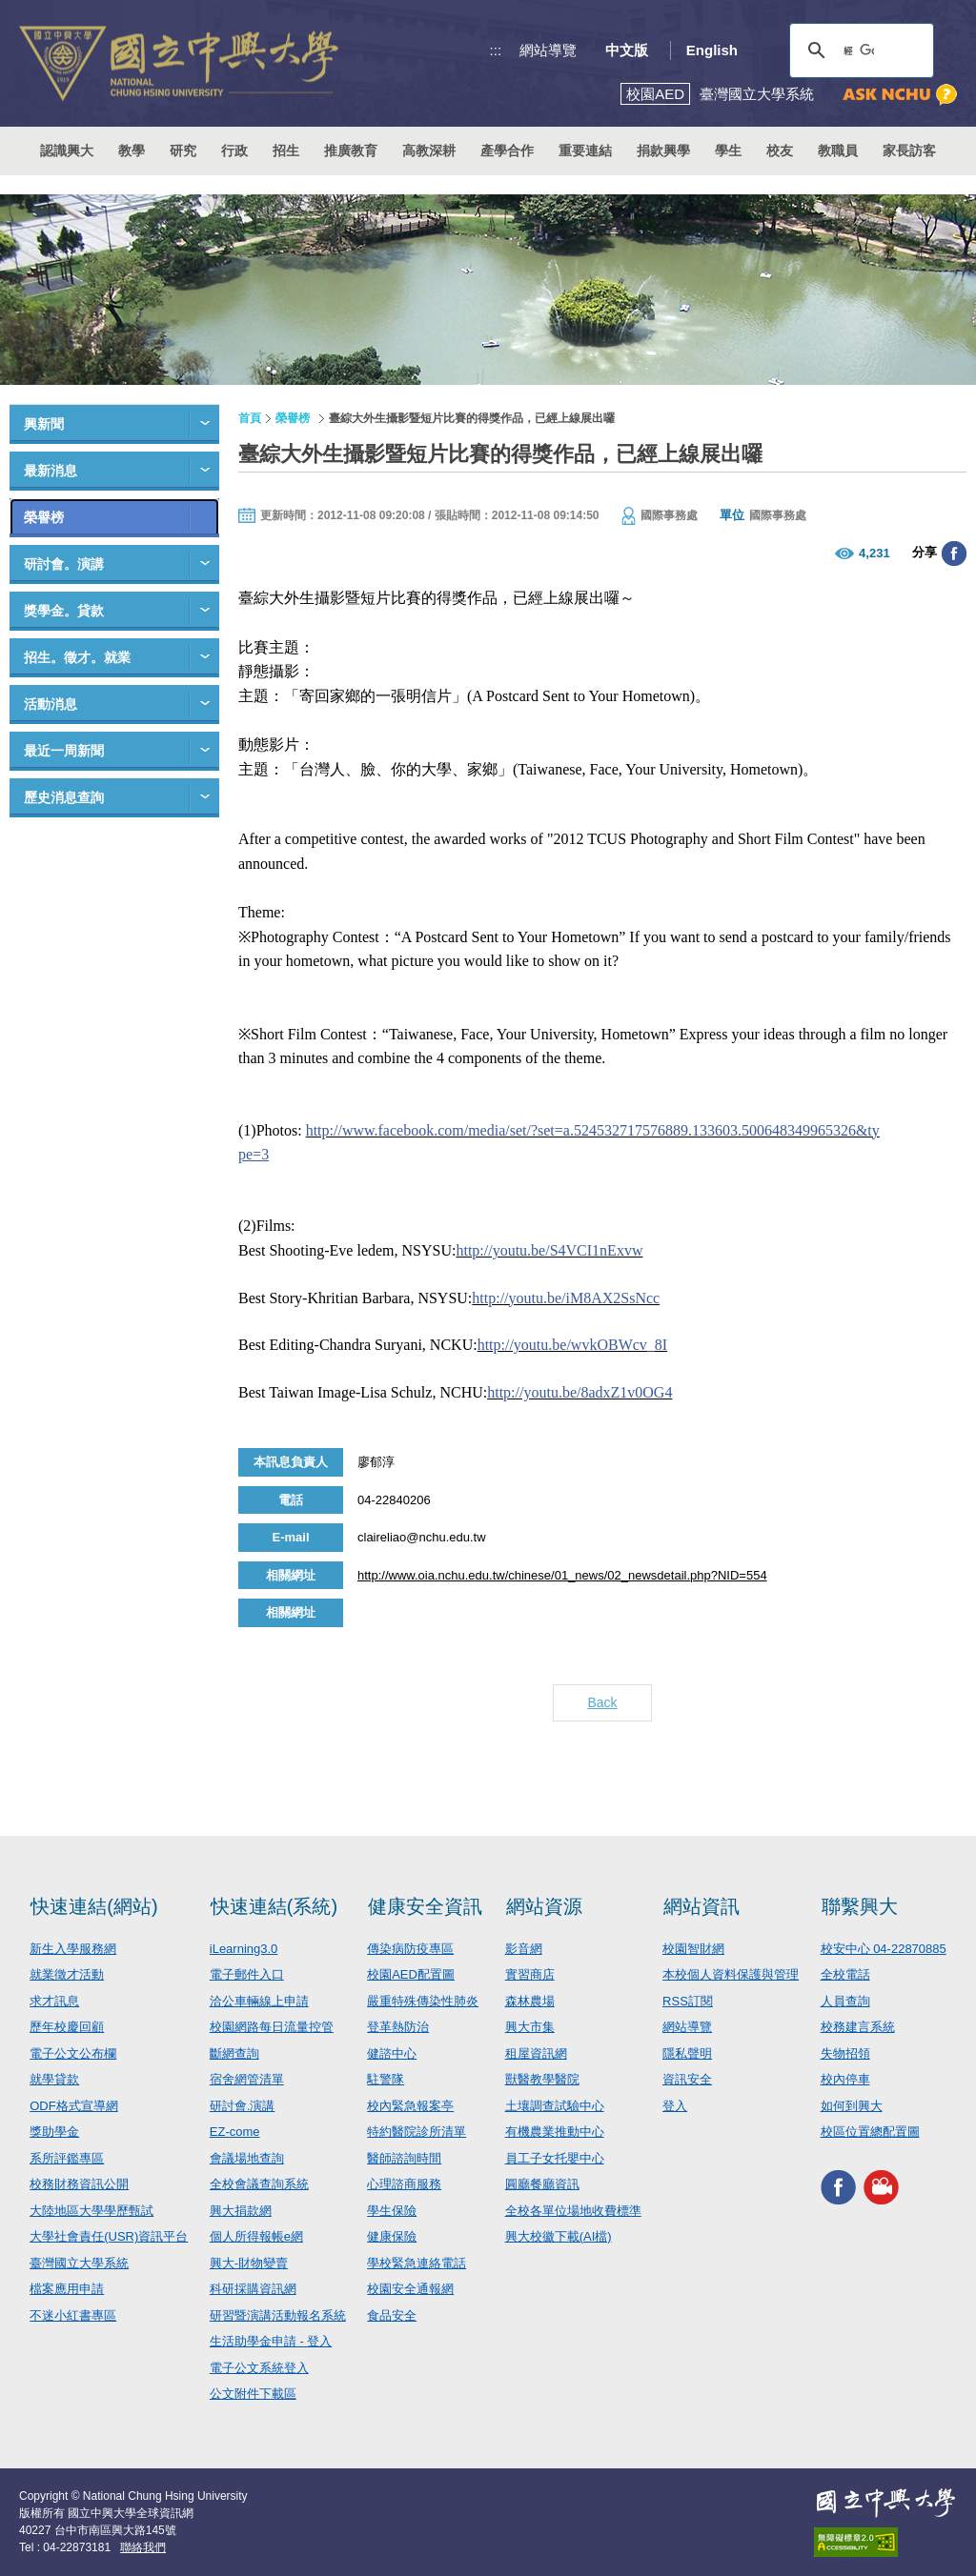 This screenshot has width=976, height=2576. Describe the element at coordinates (241, 2211) in the screenshot. I see `興大捐款網` at that location.